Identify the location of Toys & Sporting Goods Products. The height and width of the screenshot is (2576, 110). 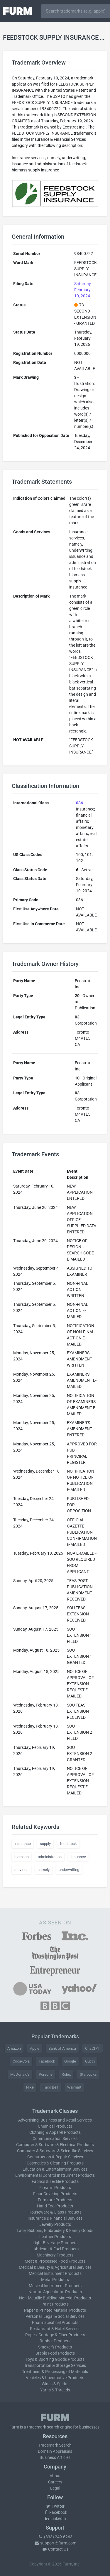
(55, 2359).